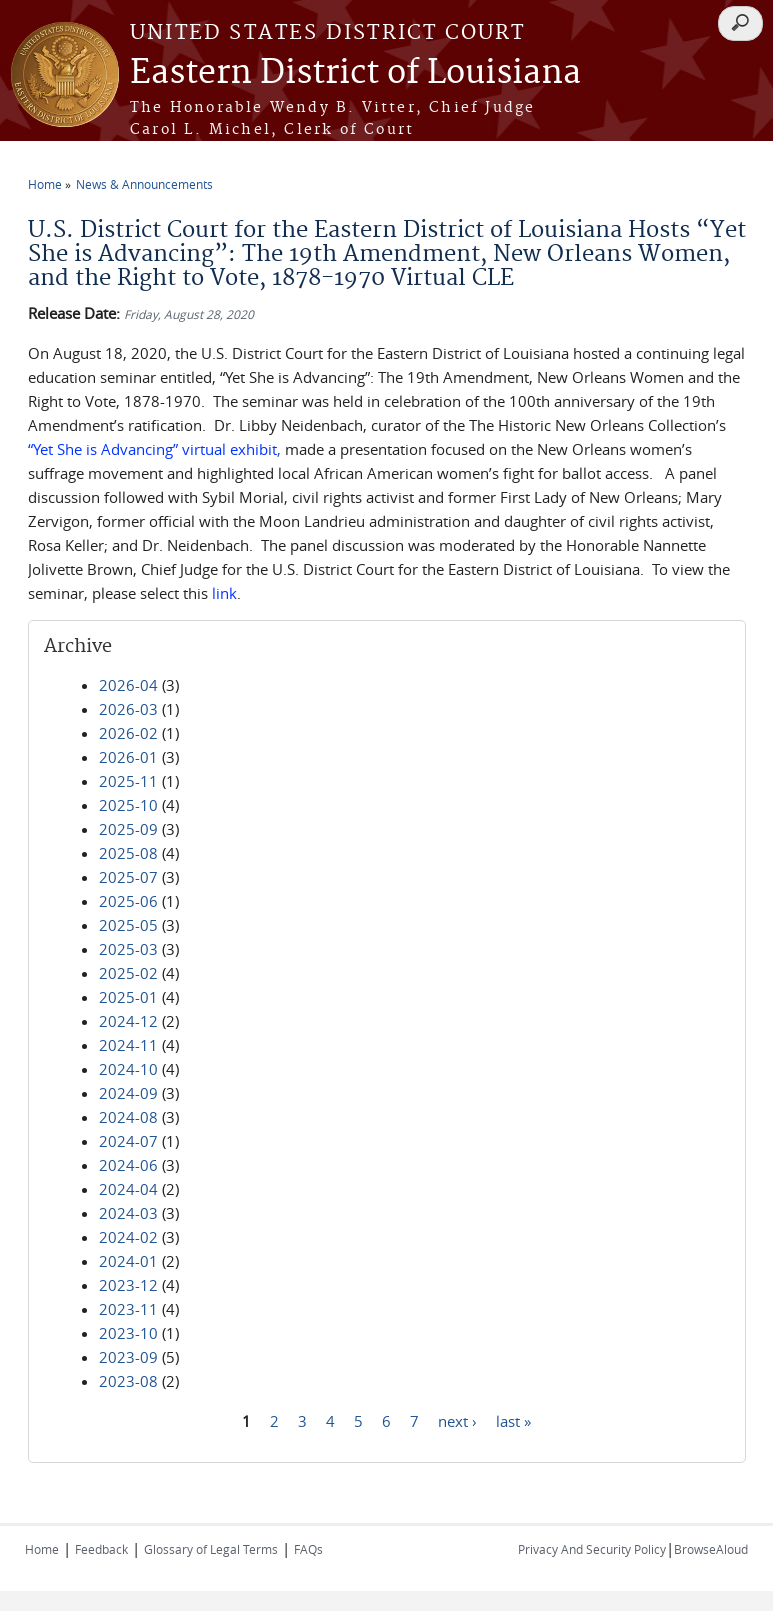 This screenshot has width=773, height=1611. I want to click on 2024-08, so click(128, 1117).